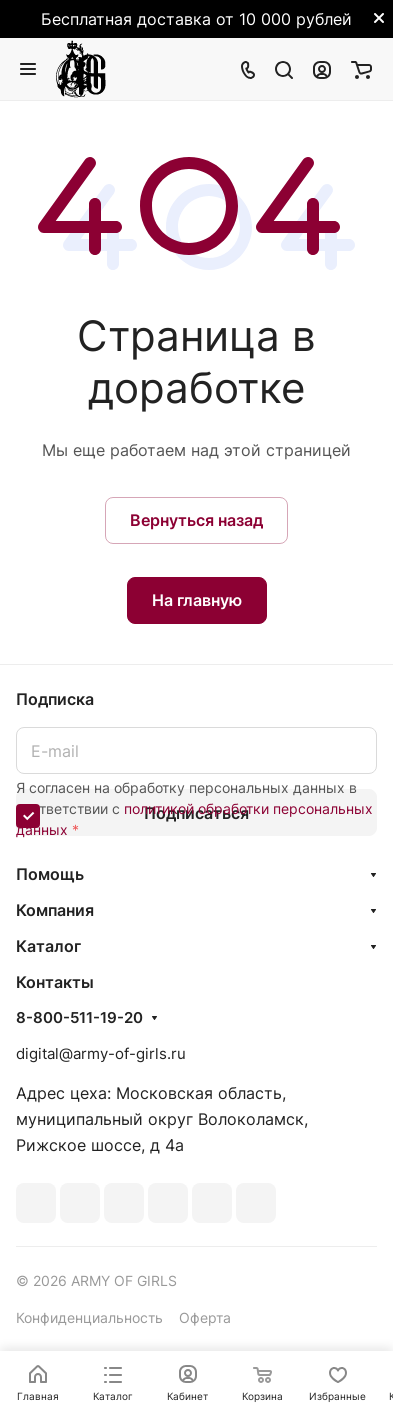 The image size is (393, 1412). What do you see at coordinates (89, 1317) in the screenshot?
I see `Конфиденциальность` at bounding box center [89, 1317].